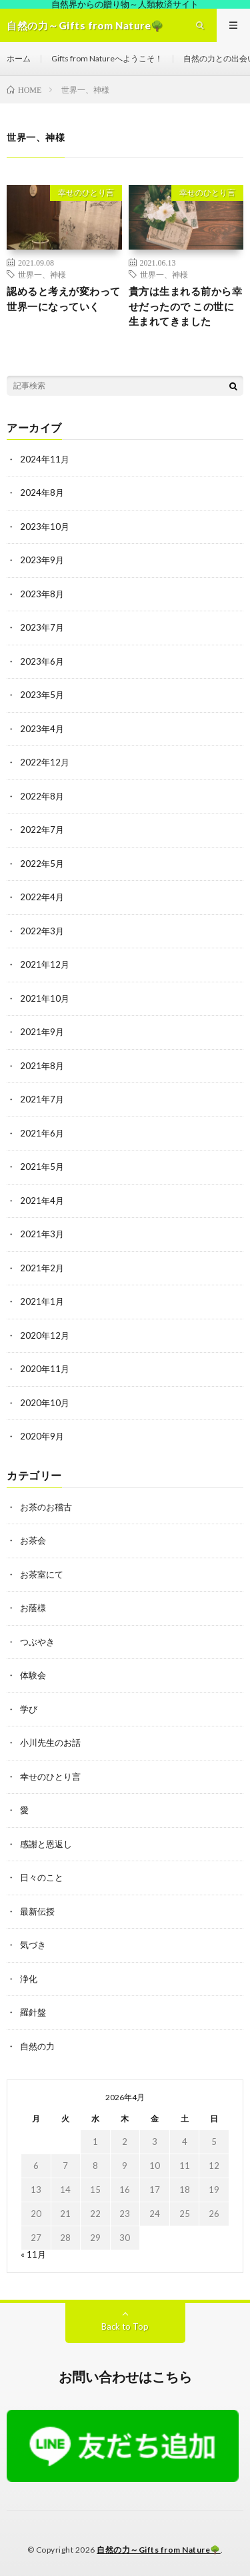  I want to click on 2022年3月, so click(42, 931).